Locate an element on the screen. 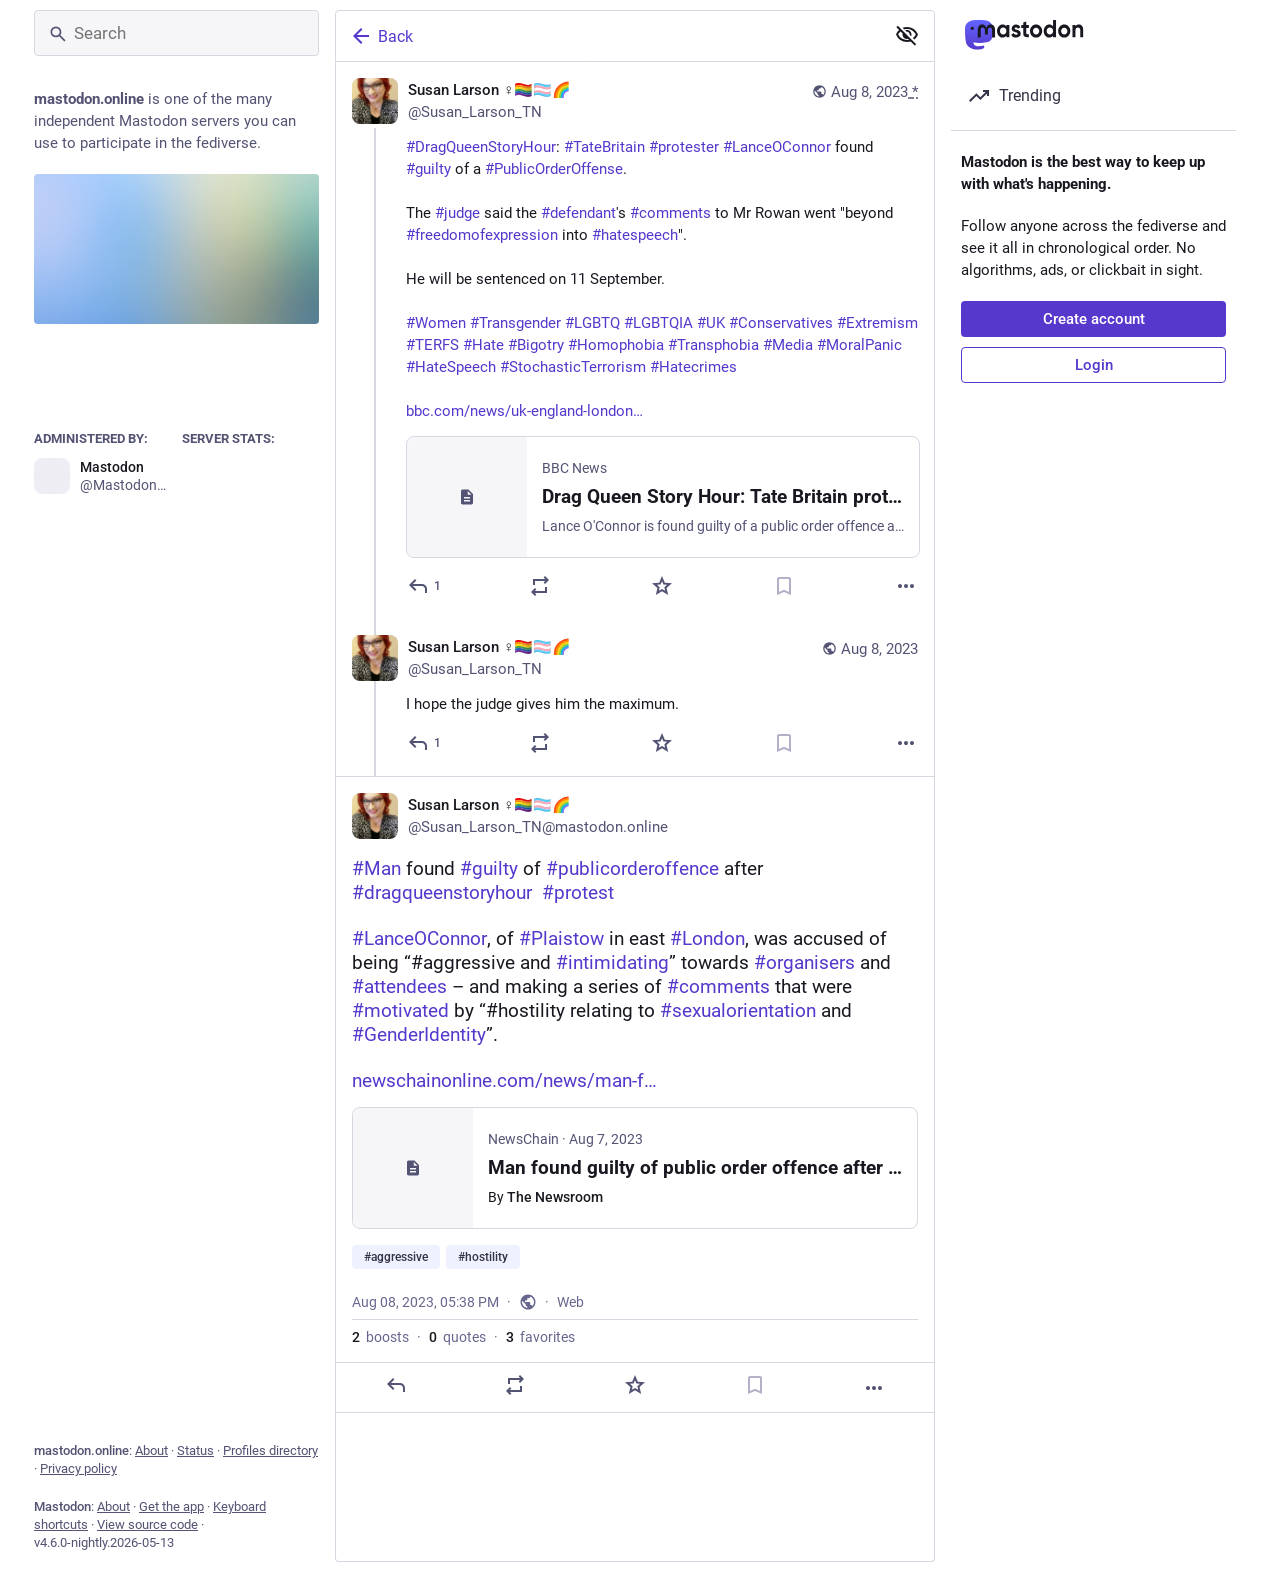 Image resolution: width=1270 pixels, height=1572 pixels. [Boost or quote] is located at coordinates (540, 586).